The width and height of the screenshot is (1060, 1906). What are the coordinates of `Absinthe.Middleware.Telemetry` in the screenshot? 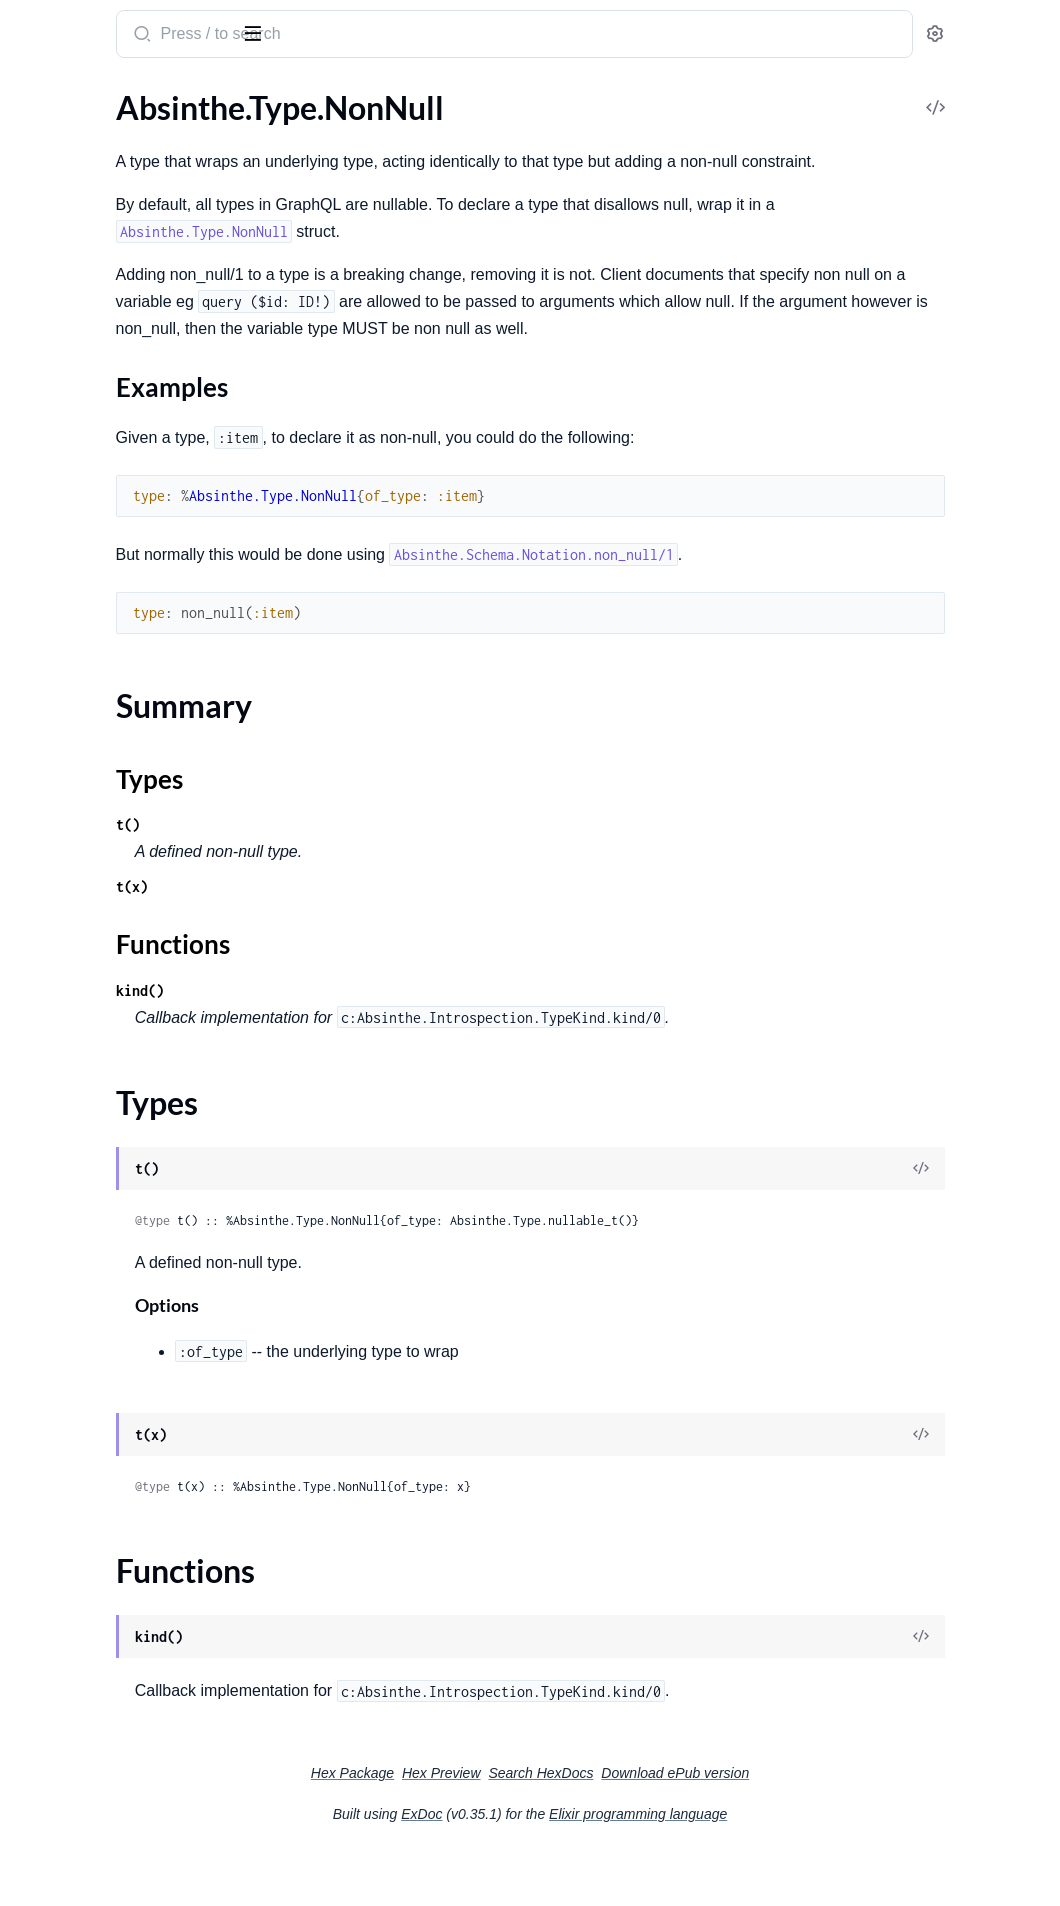 It's located at (124, 747).